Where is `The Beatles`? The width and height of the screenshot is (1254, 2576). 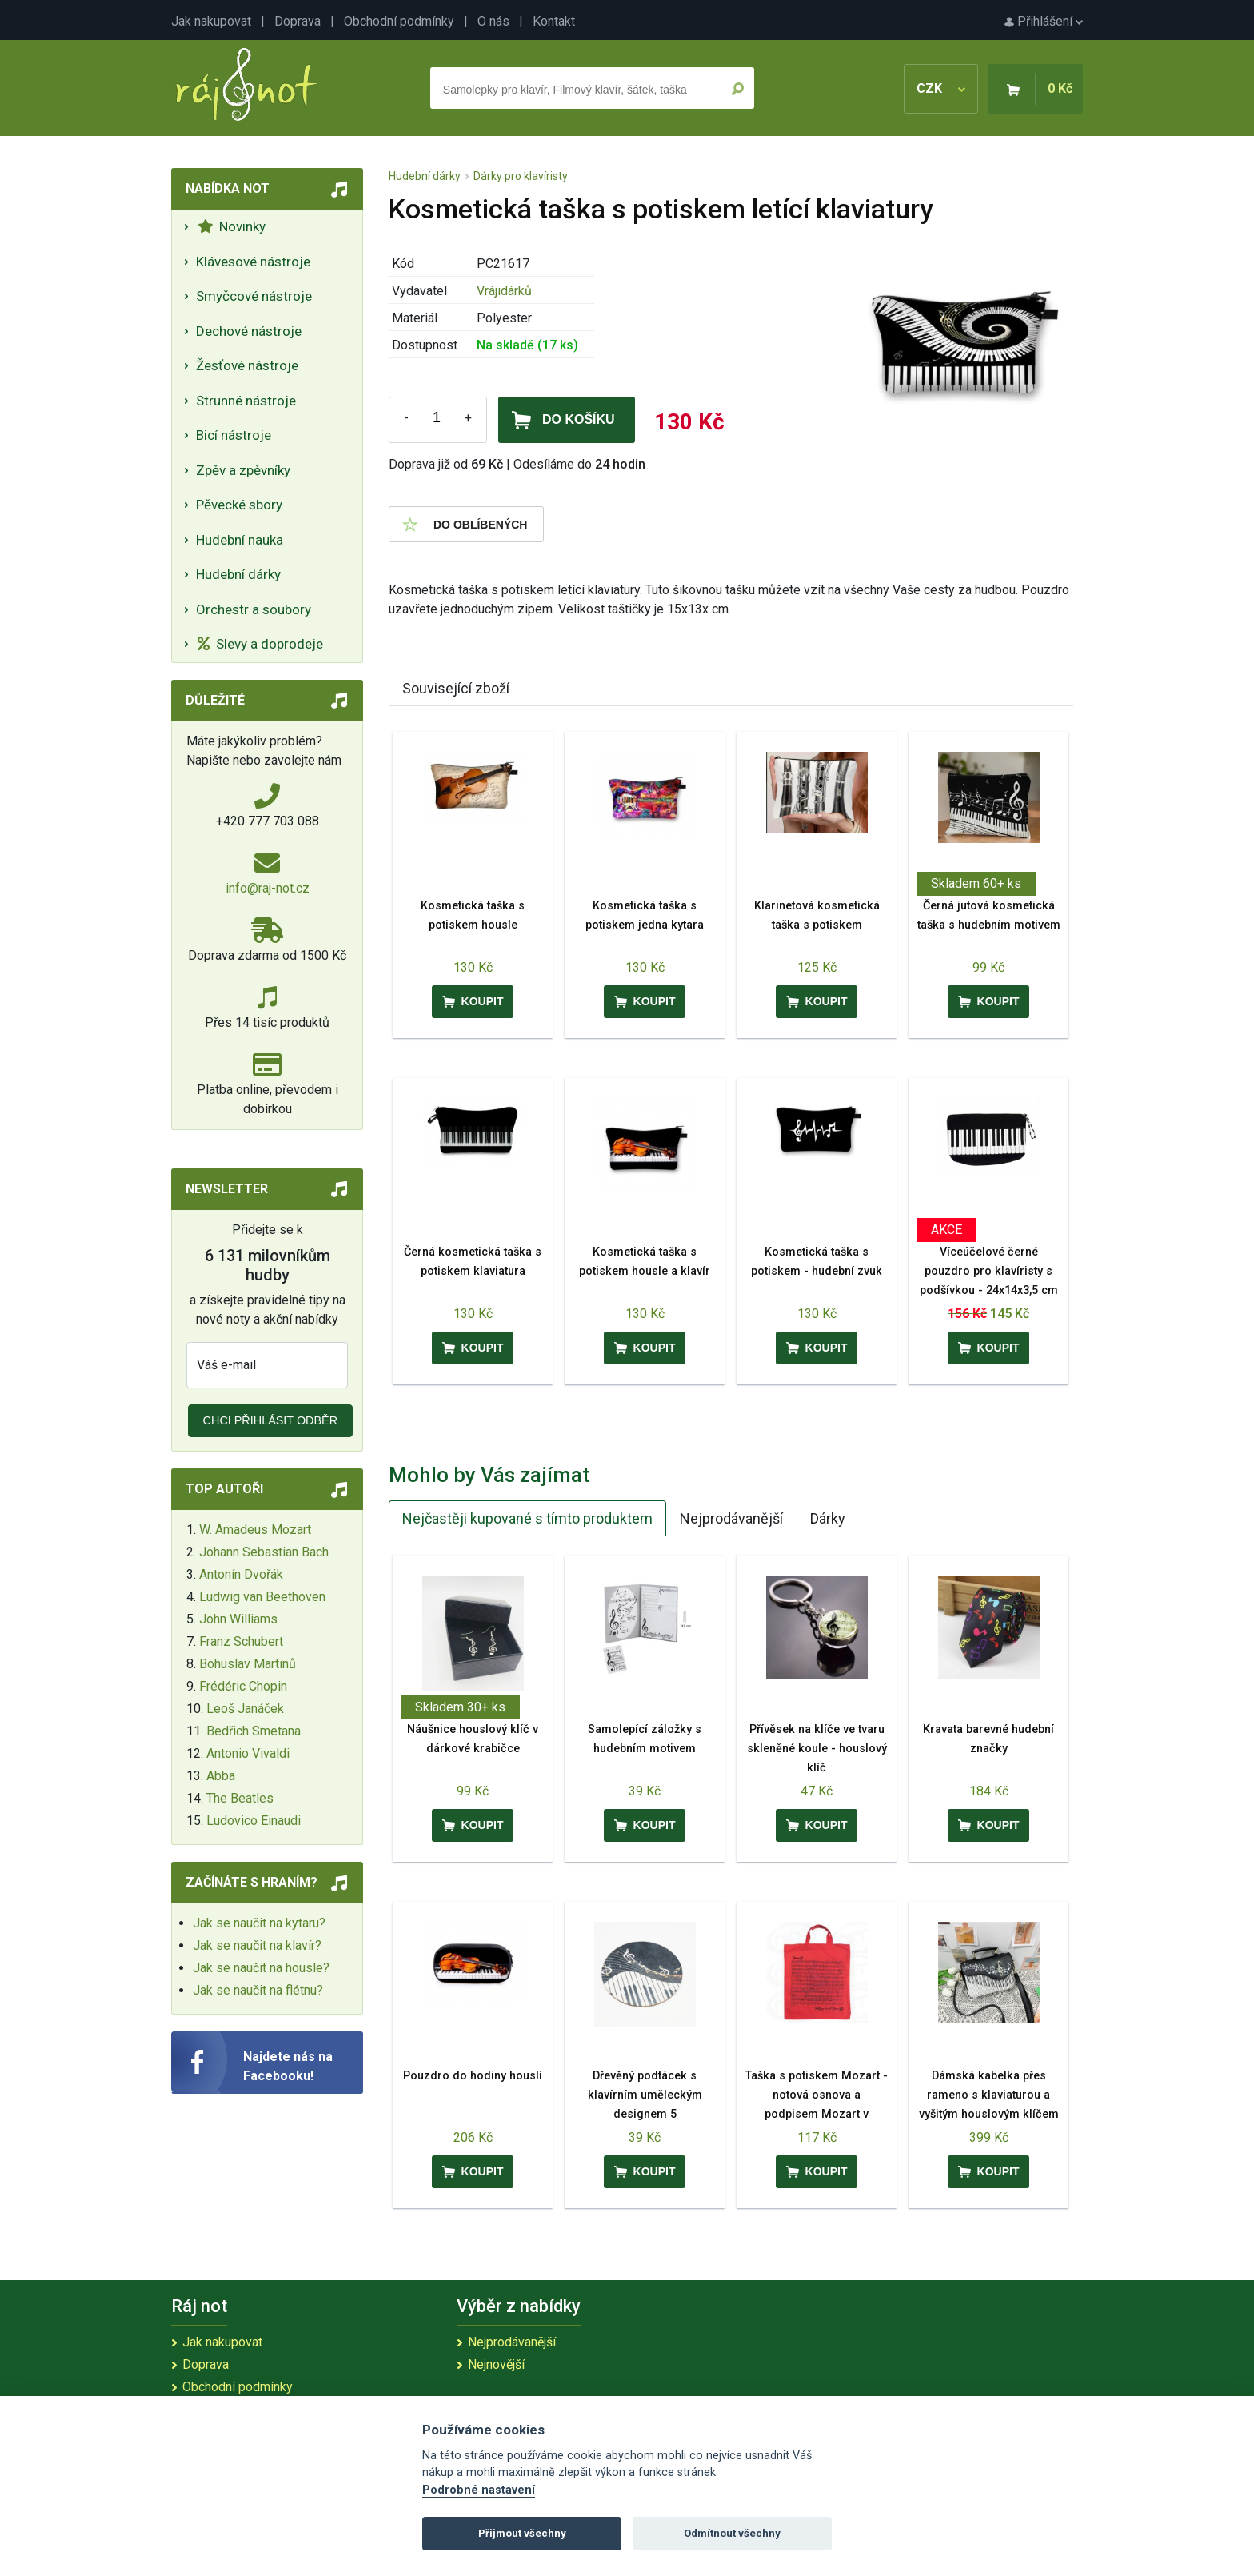
The Beatles is located at coordinates (240, 1798).